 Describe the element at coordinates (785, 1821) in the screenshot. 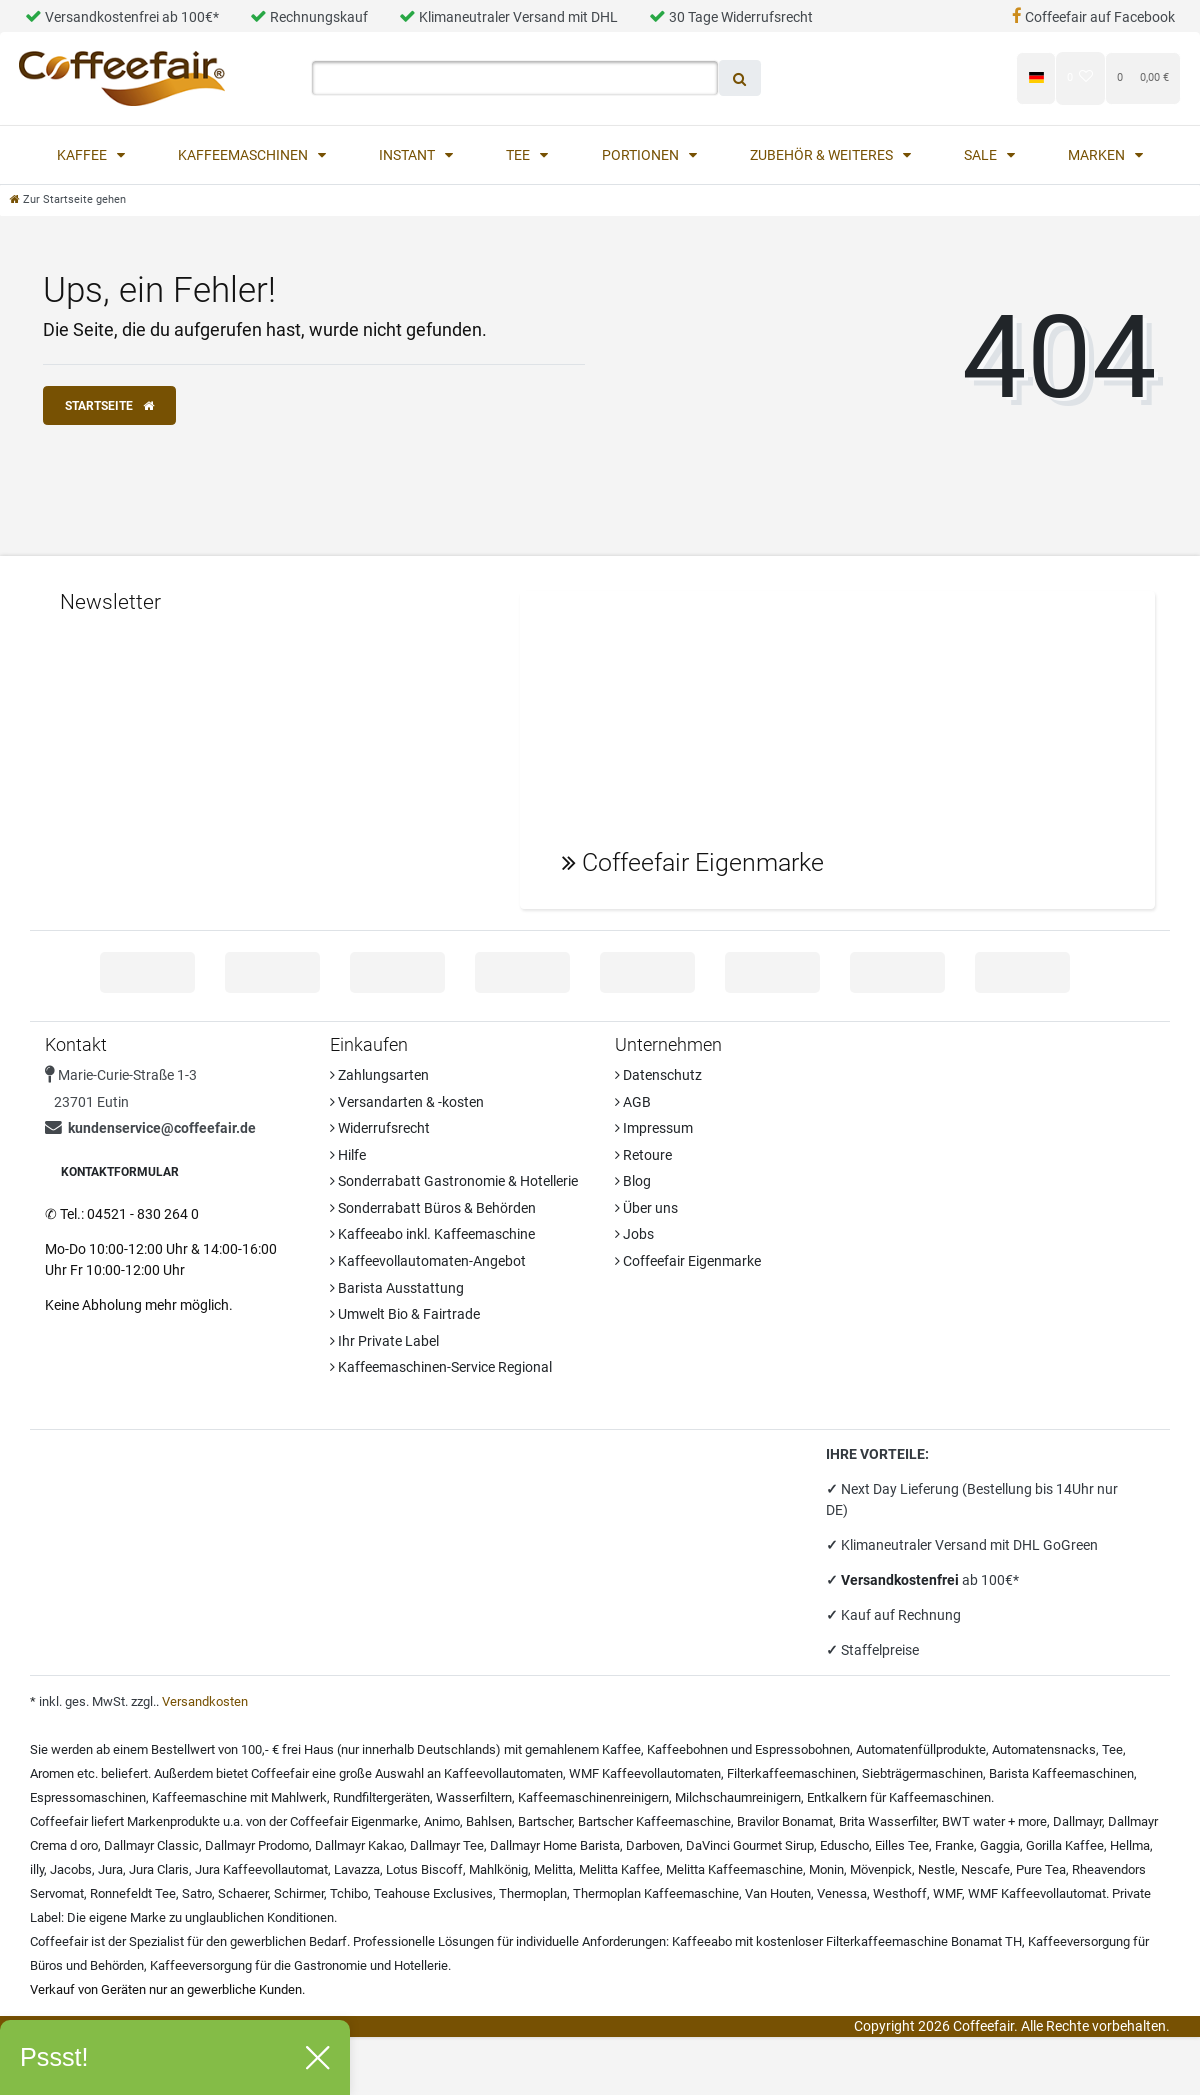

I see `Bravilor Bonamat` at that location.